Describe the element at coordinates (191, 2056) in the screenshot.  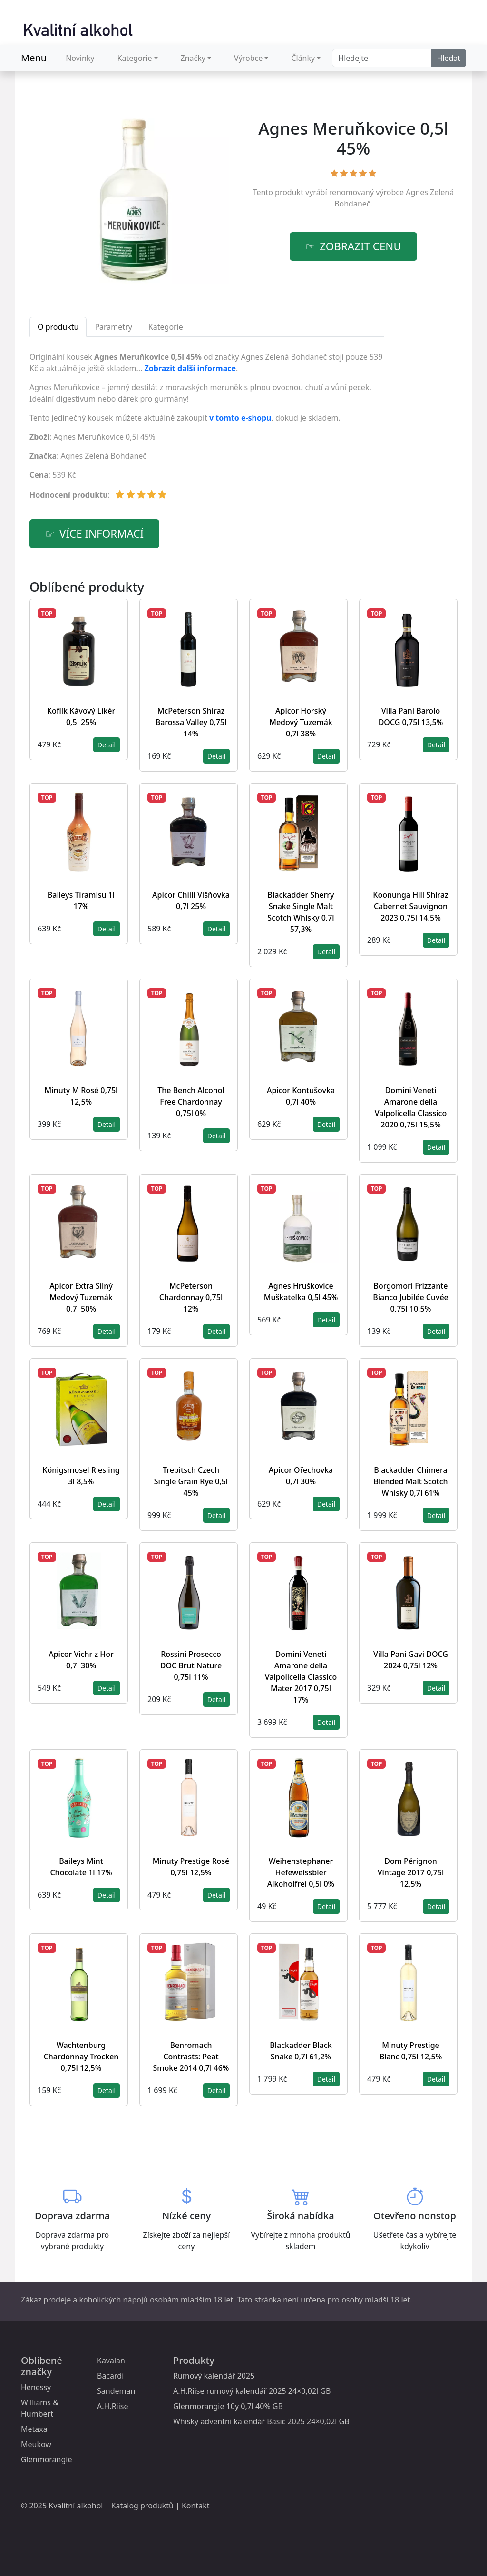
I see `Benromach Contrasts: Peat Smoke 2014 0,7l 46%` at that location.